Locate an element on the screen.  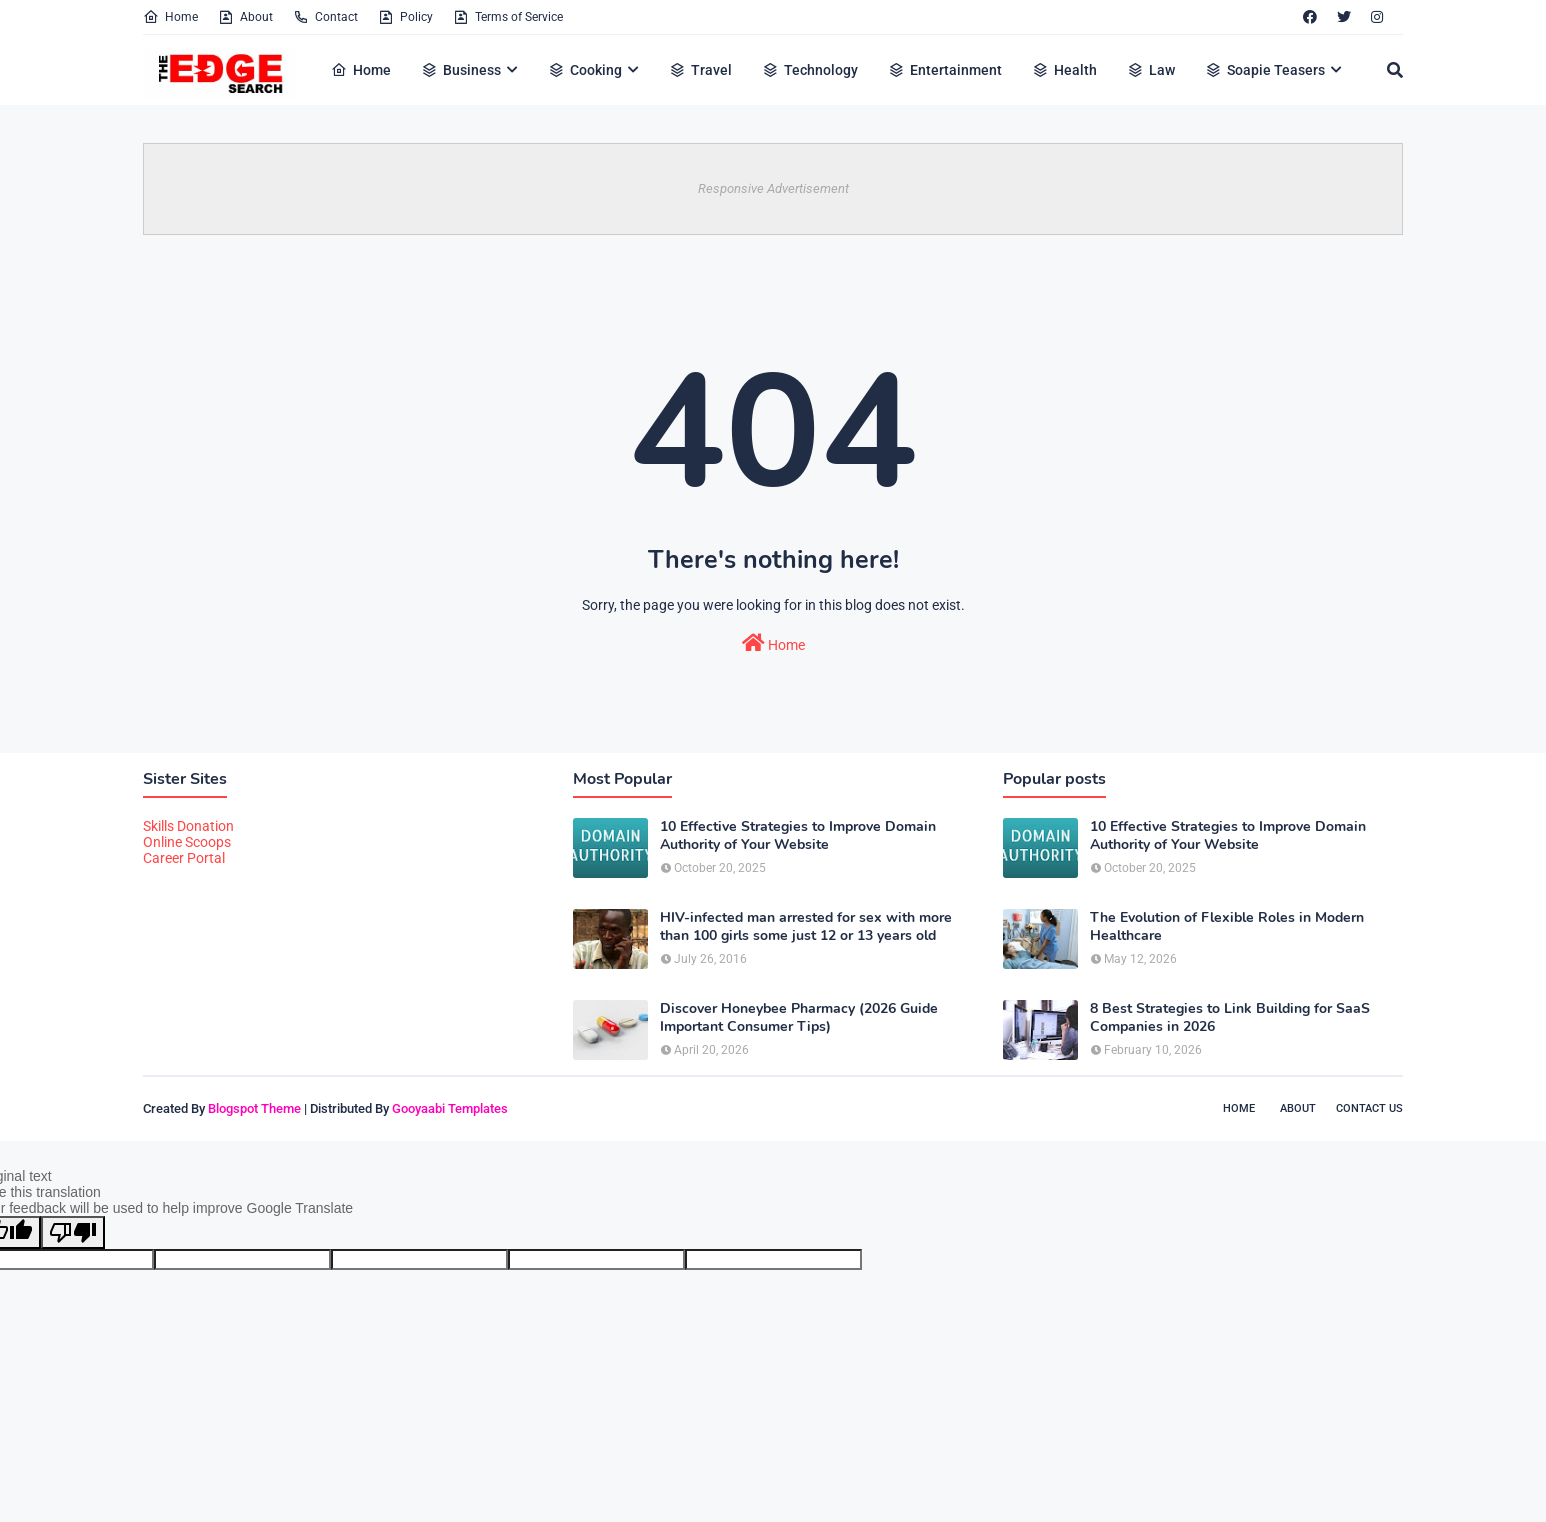
Contact Us is located at coordinates (1369, 1108).